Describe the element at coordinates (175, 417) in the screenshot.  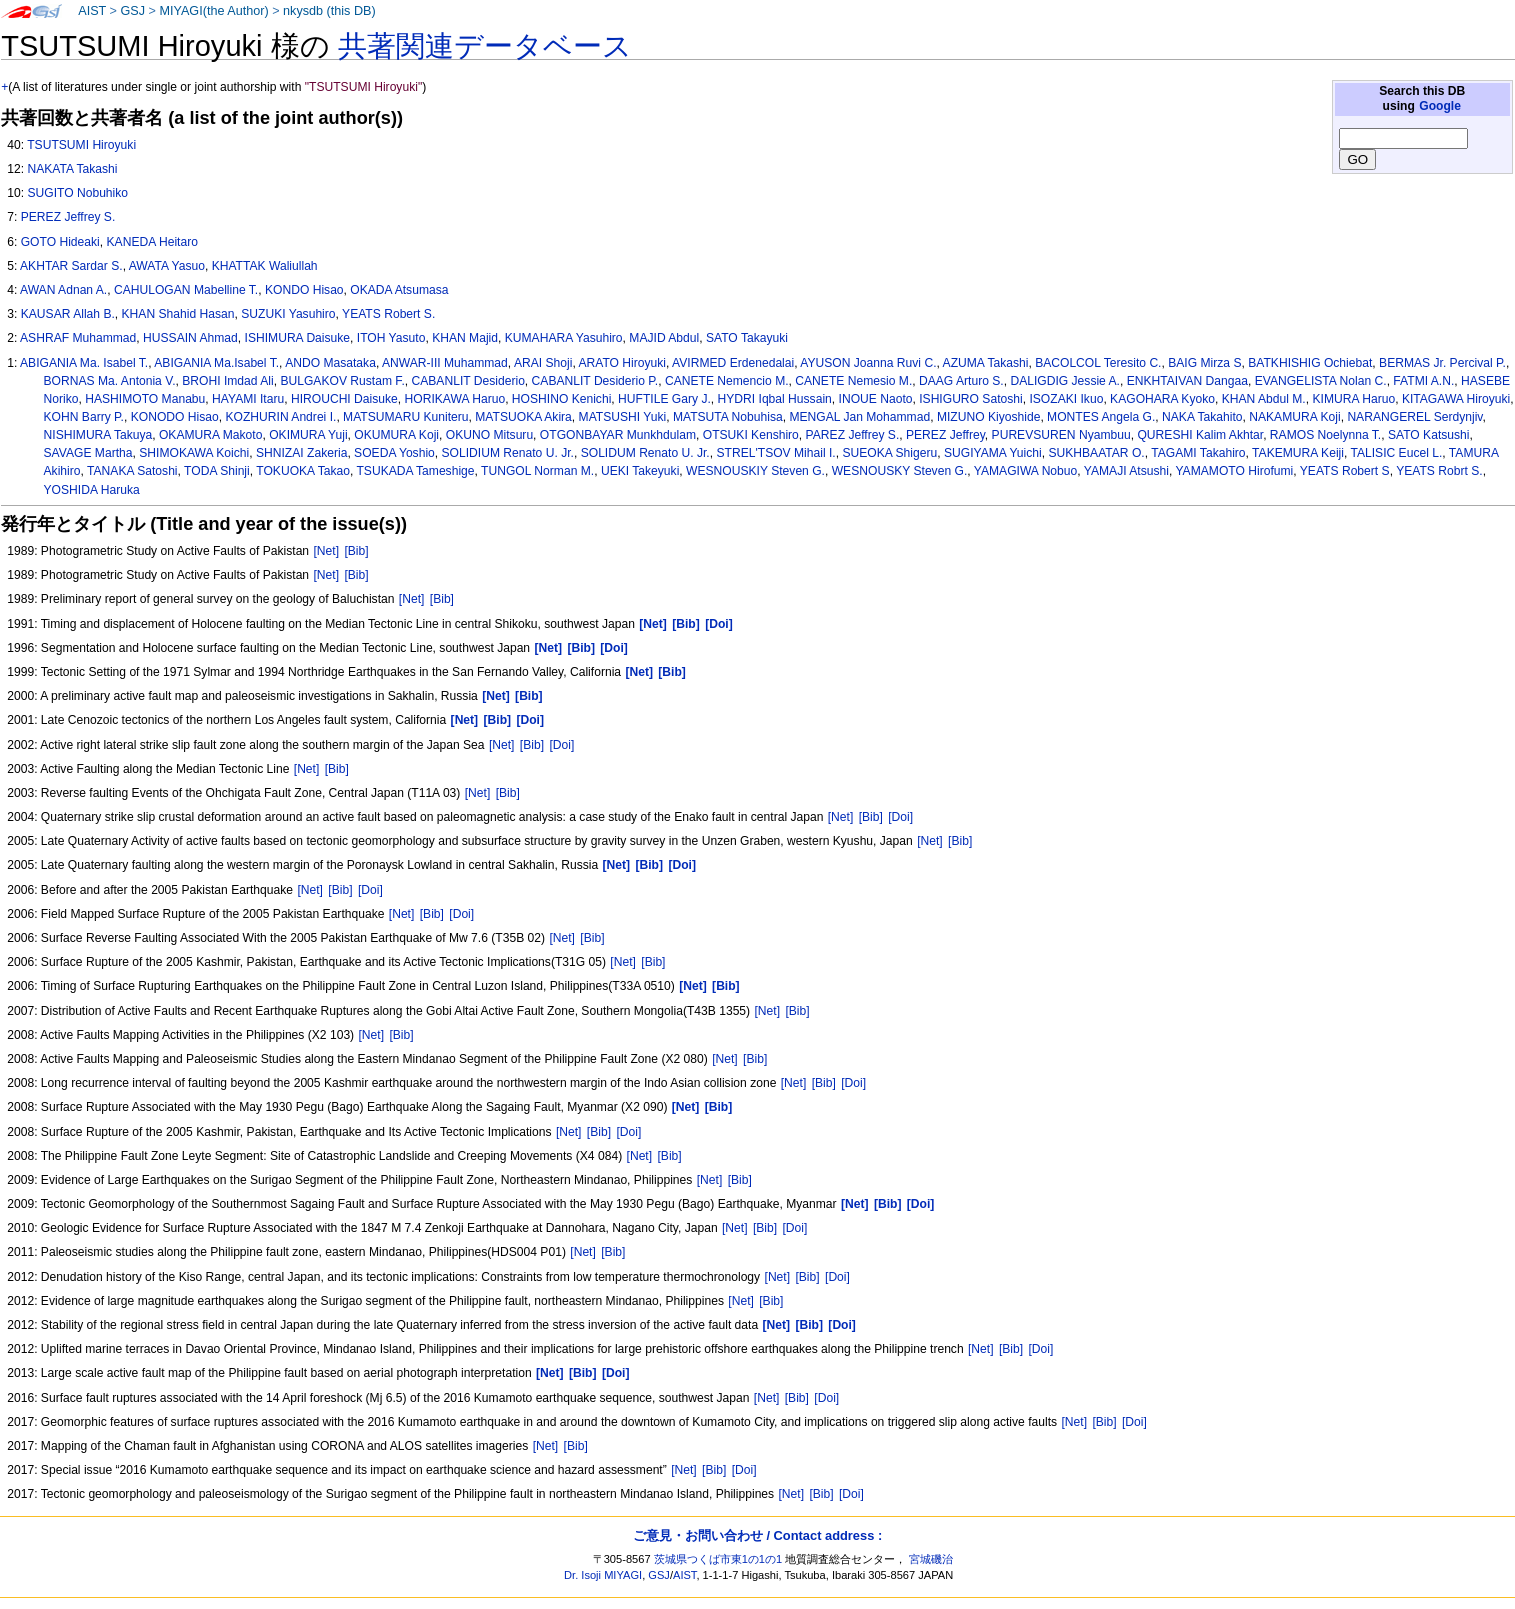
I see `KONODO Hisao` at that location.